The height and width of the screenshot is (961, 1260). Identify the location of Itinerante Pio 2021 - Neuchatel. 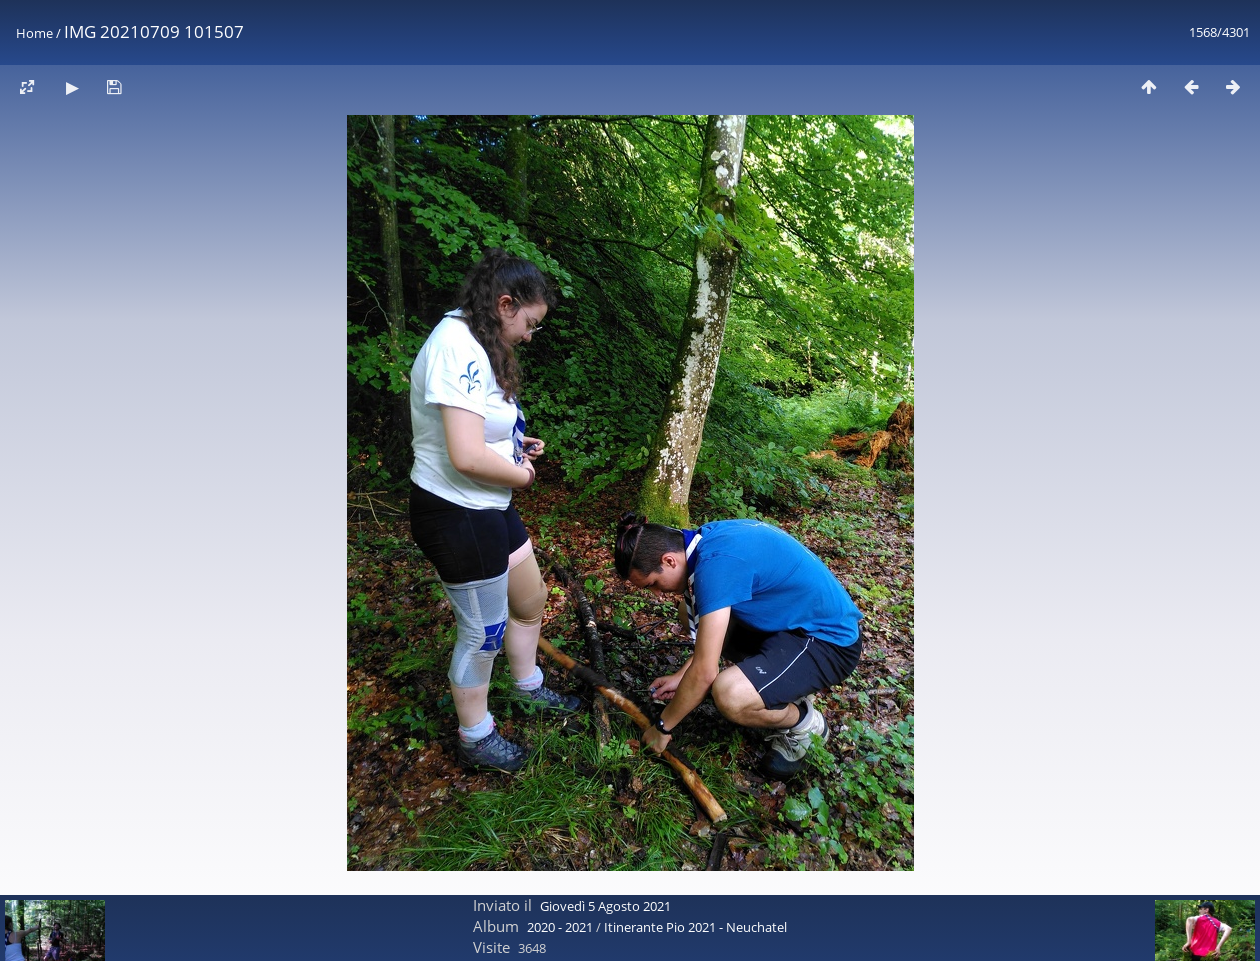
(695, 927).